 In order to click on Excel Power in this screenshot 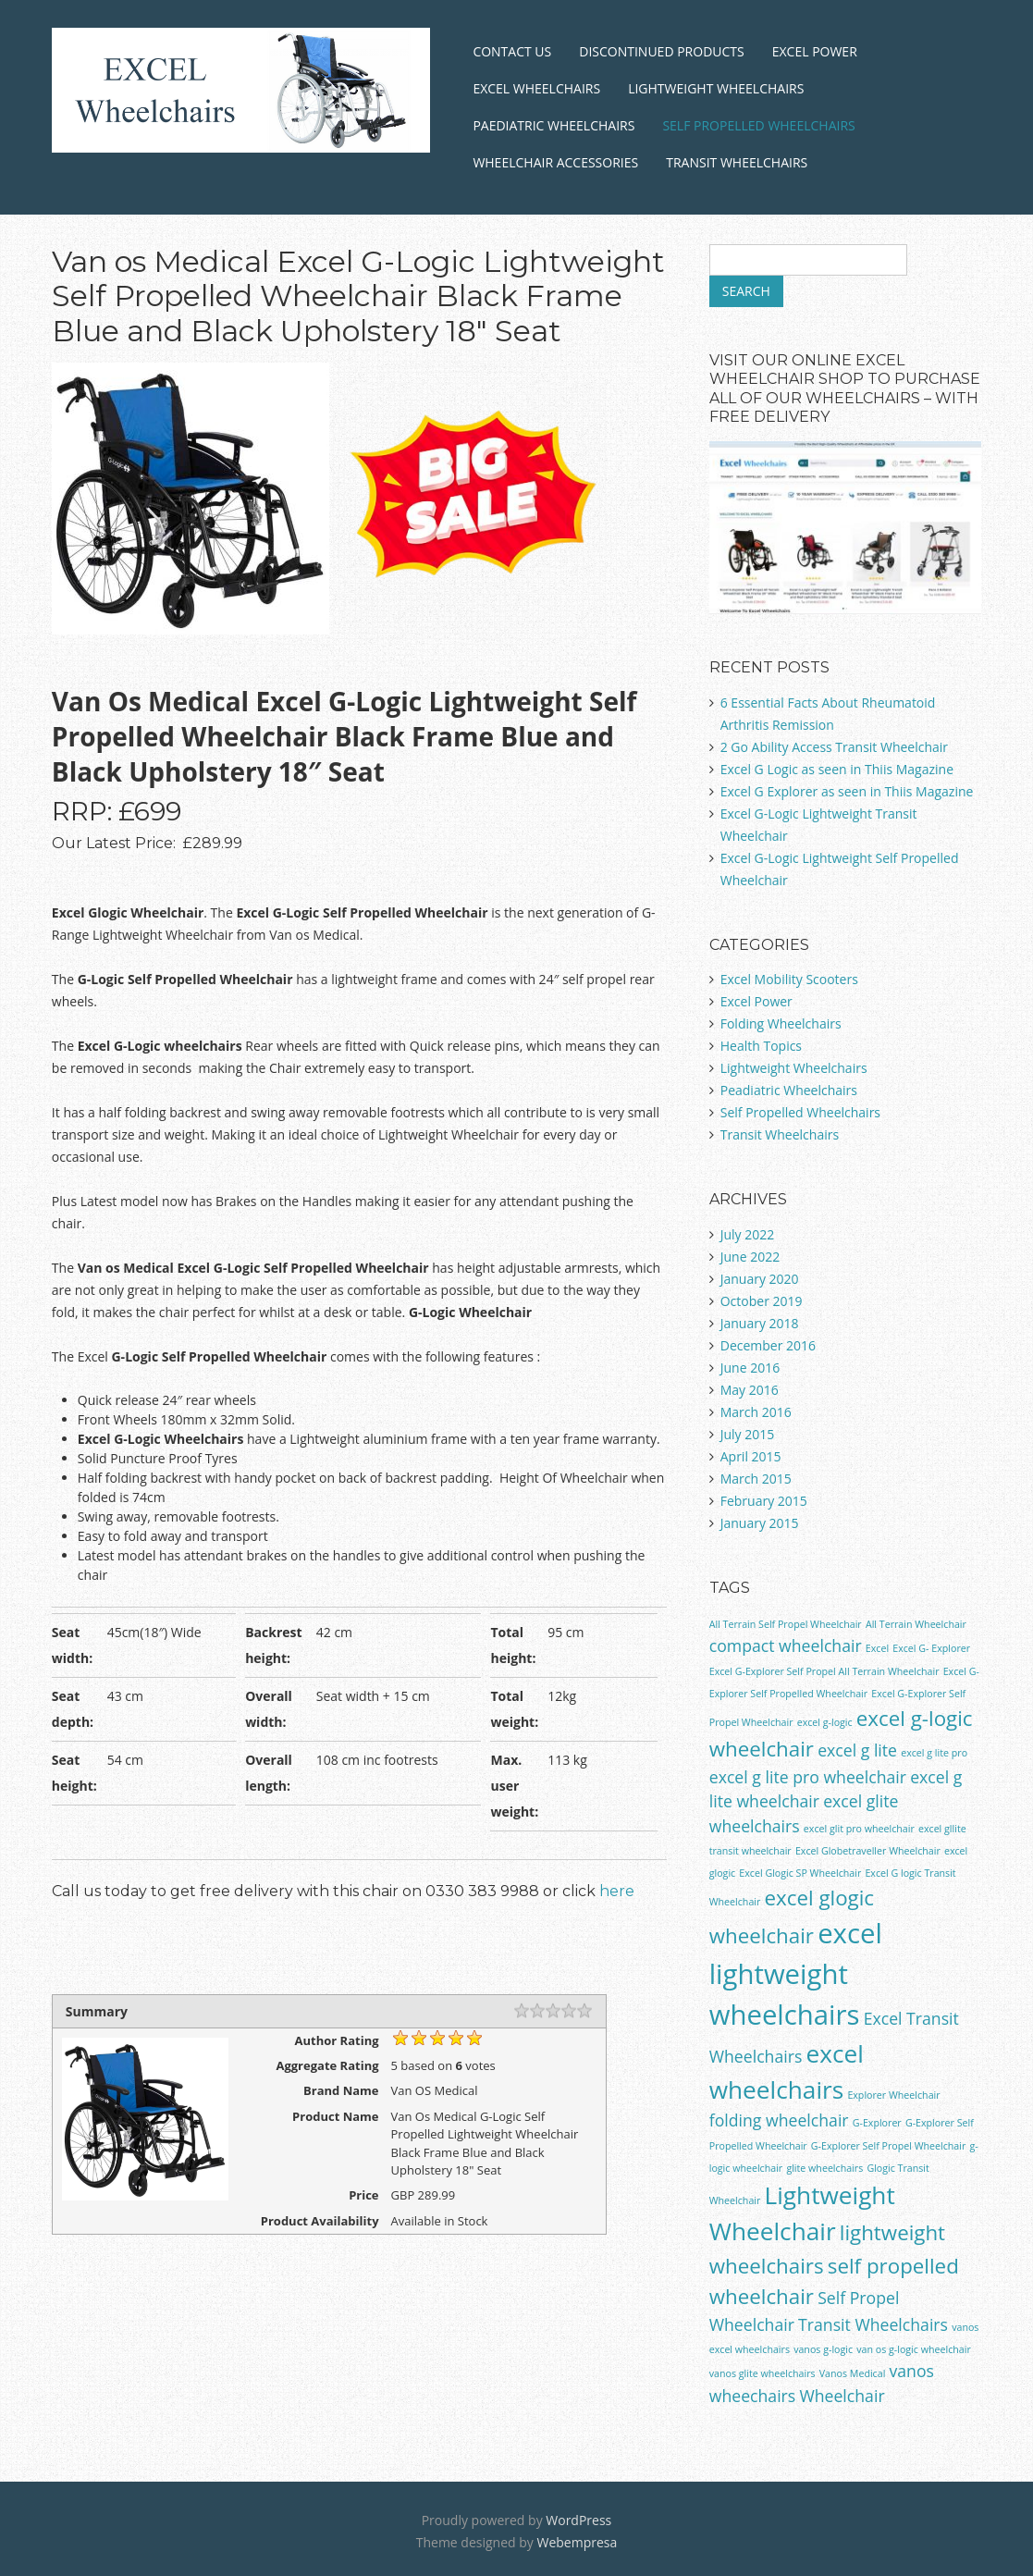, I will do `click(814, 51)`.